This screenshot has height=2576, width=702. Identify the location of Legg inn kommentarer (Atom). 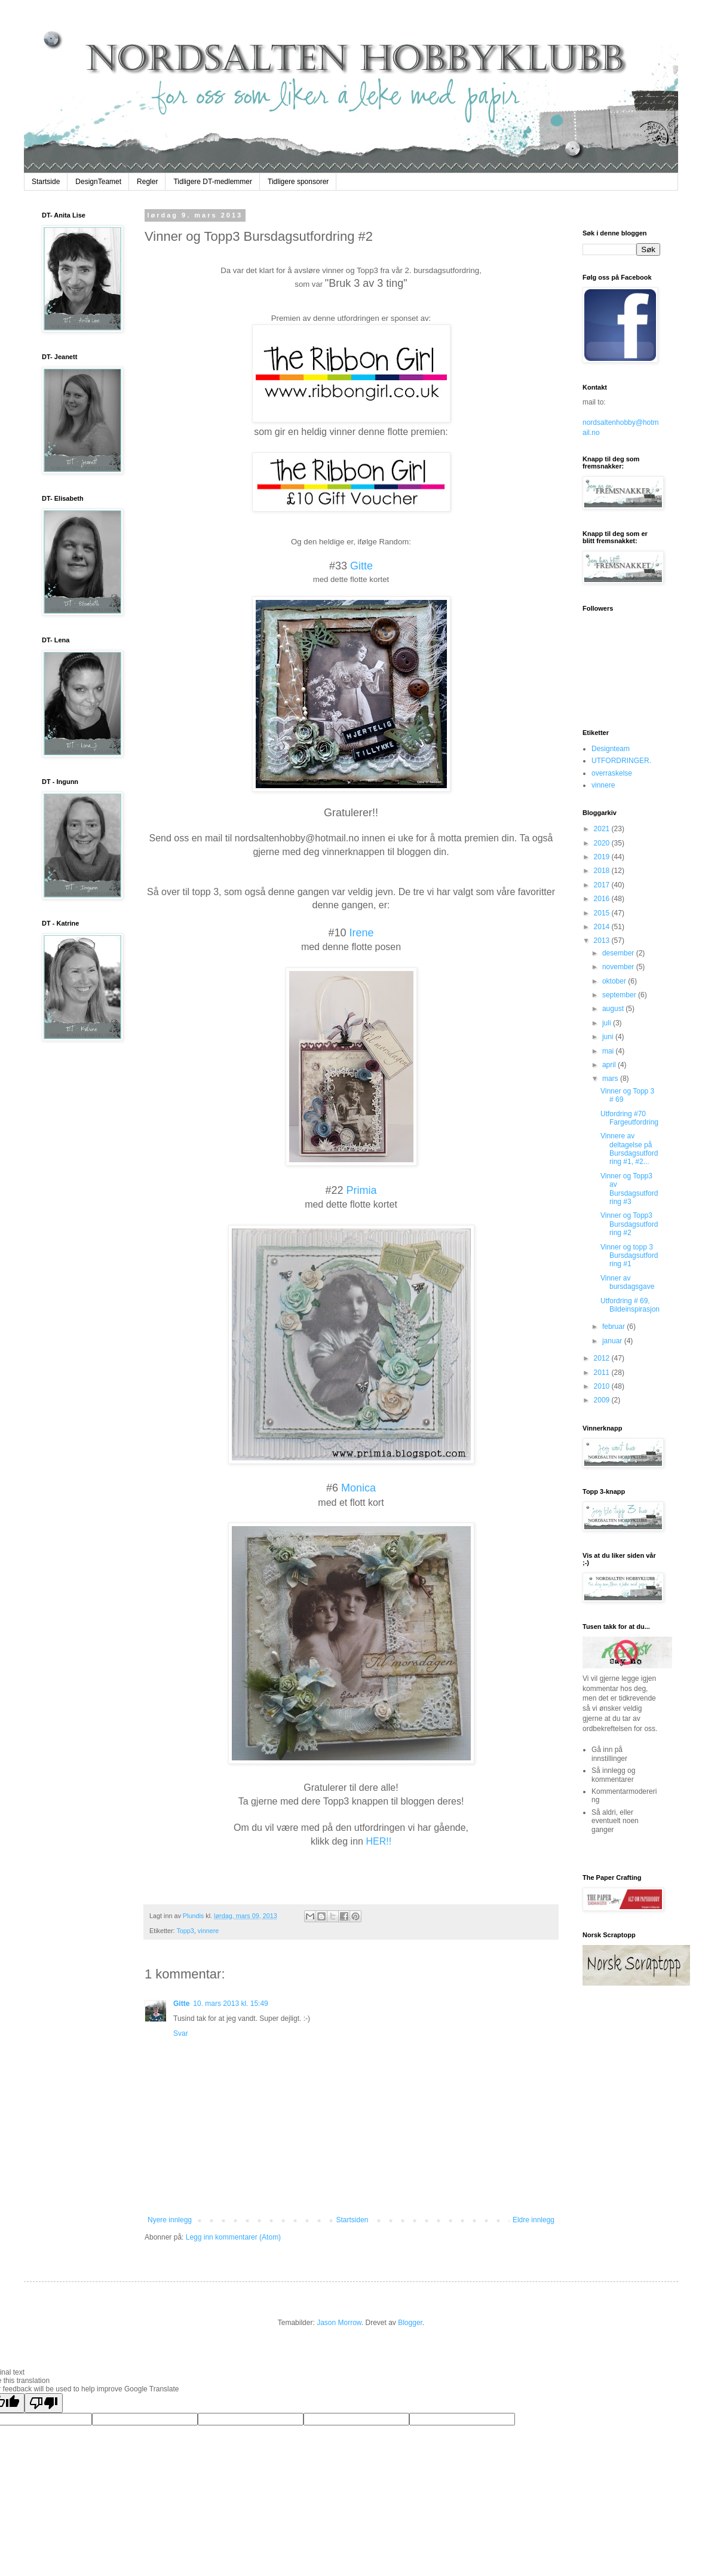
(233, 2237).